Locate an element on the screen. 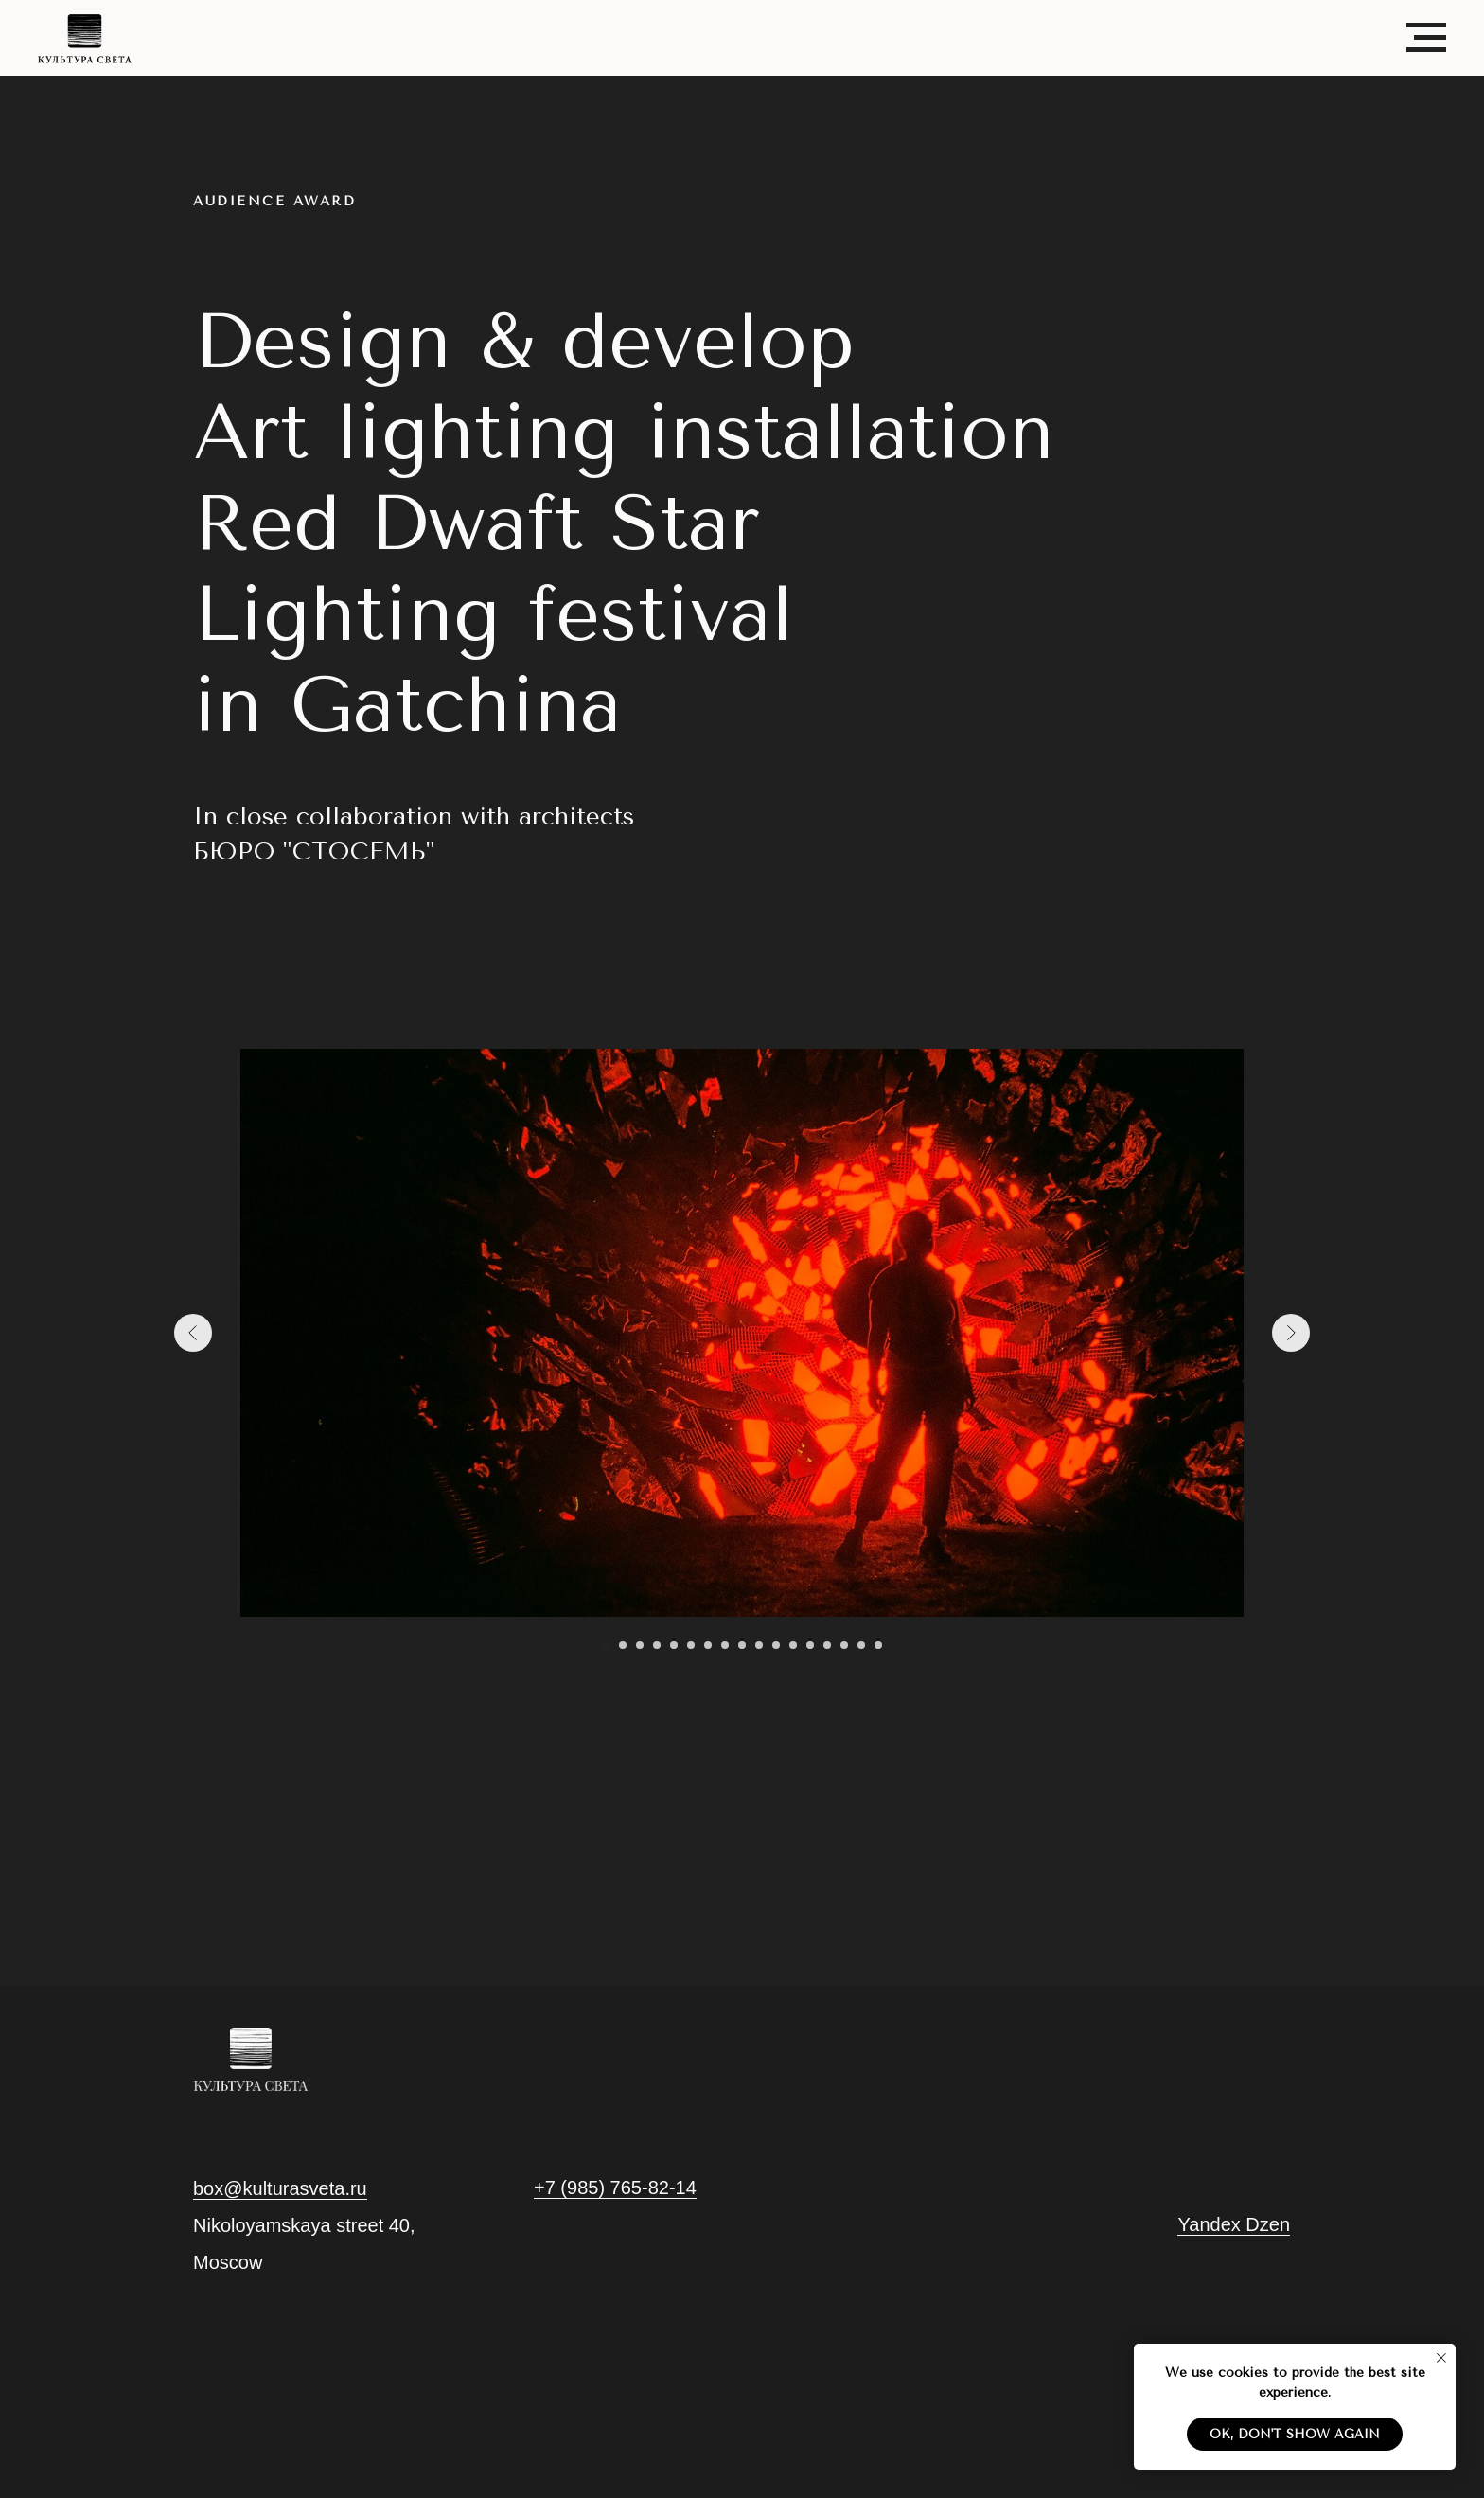 The width and height of the screenshot is (1484, 2498). [Go to slide 4] is located at coordinates (657, 1645).